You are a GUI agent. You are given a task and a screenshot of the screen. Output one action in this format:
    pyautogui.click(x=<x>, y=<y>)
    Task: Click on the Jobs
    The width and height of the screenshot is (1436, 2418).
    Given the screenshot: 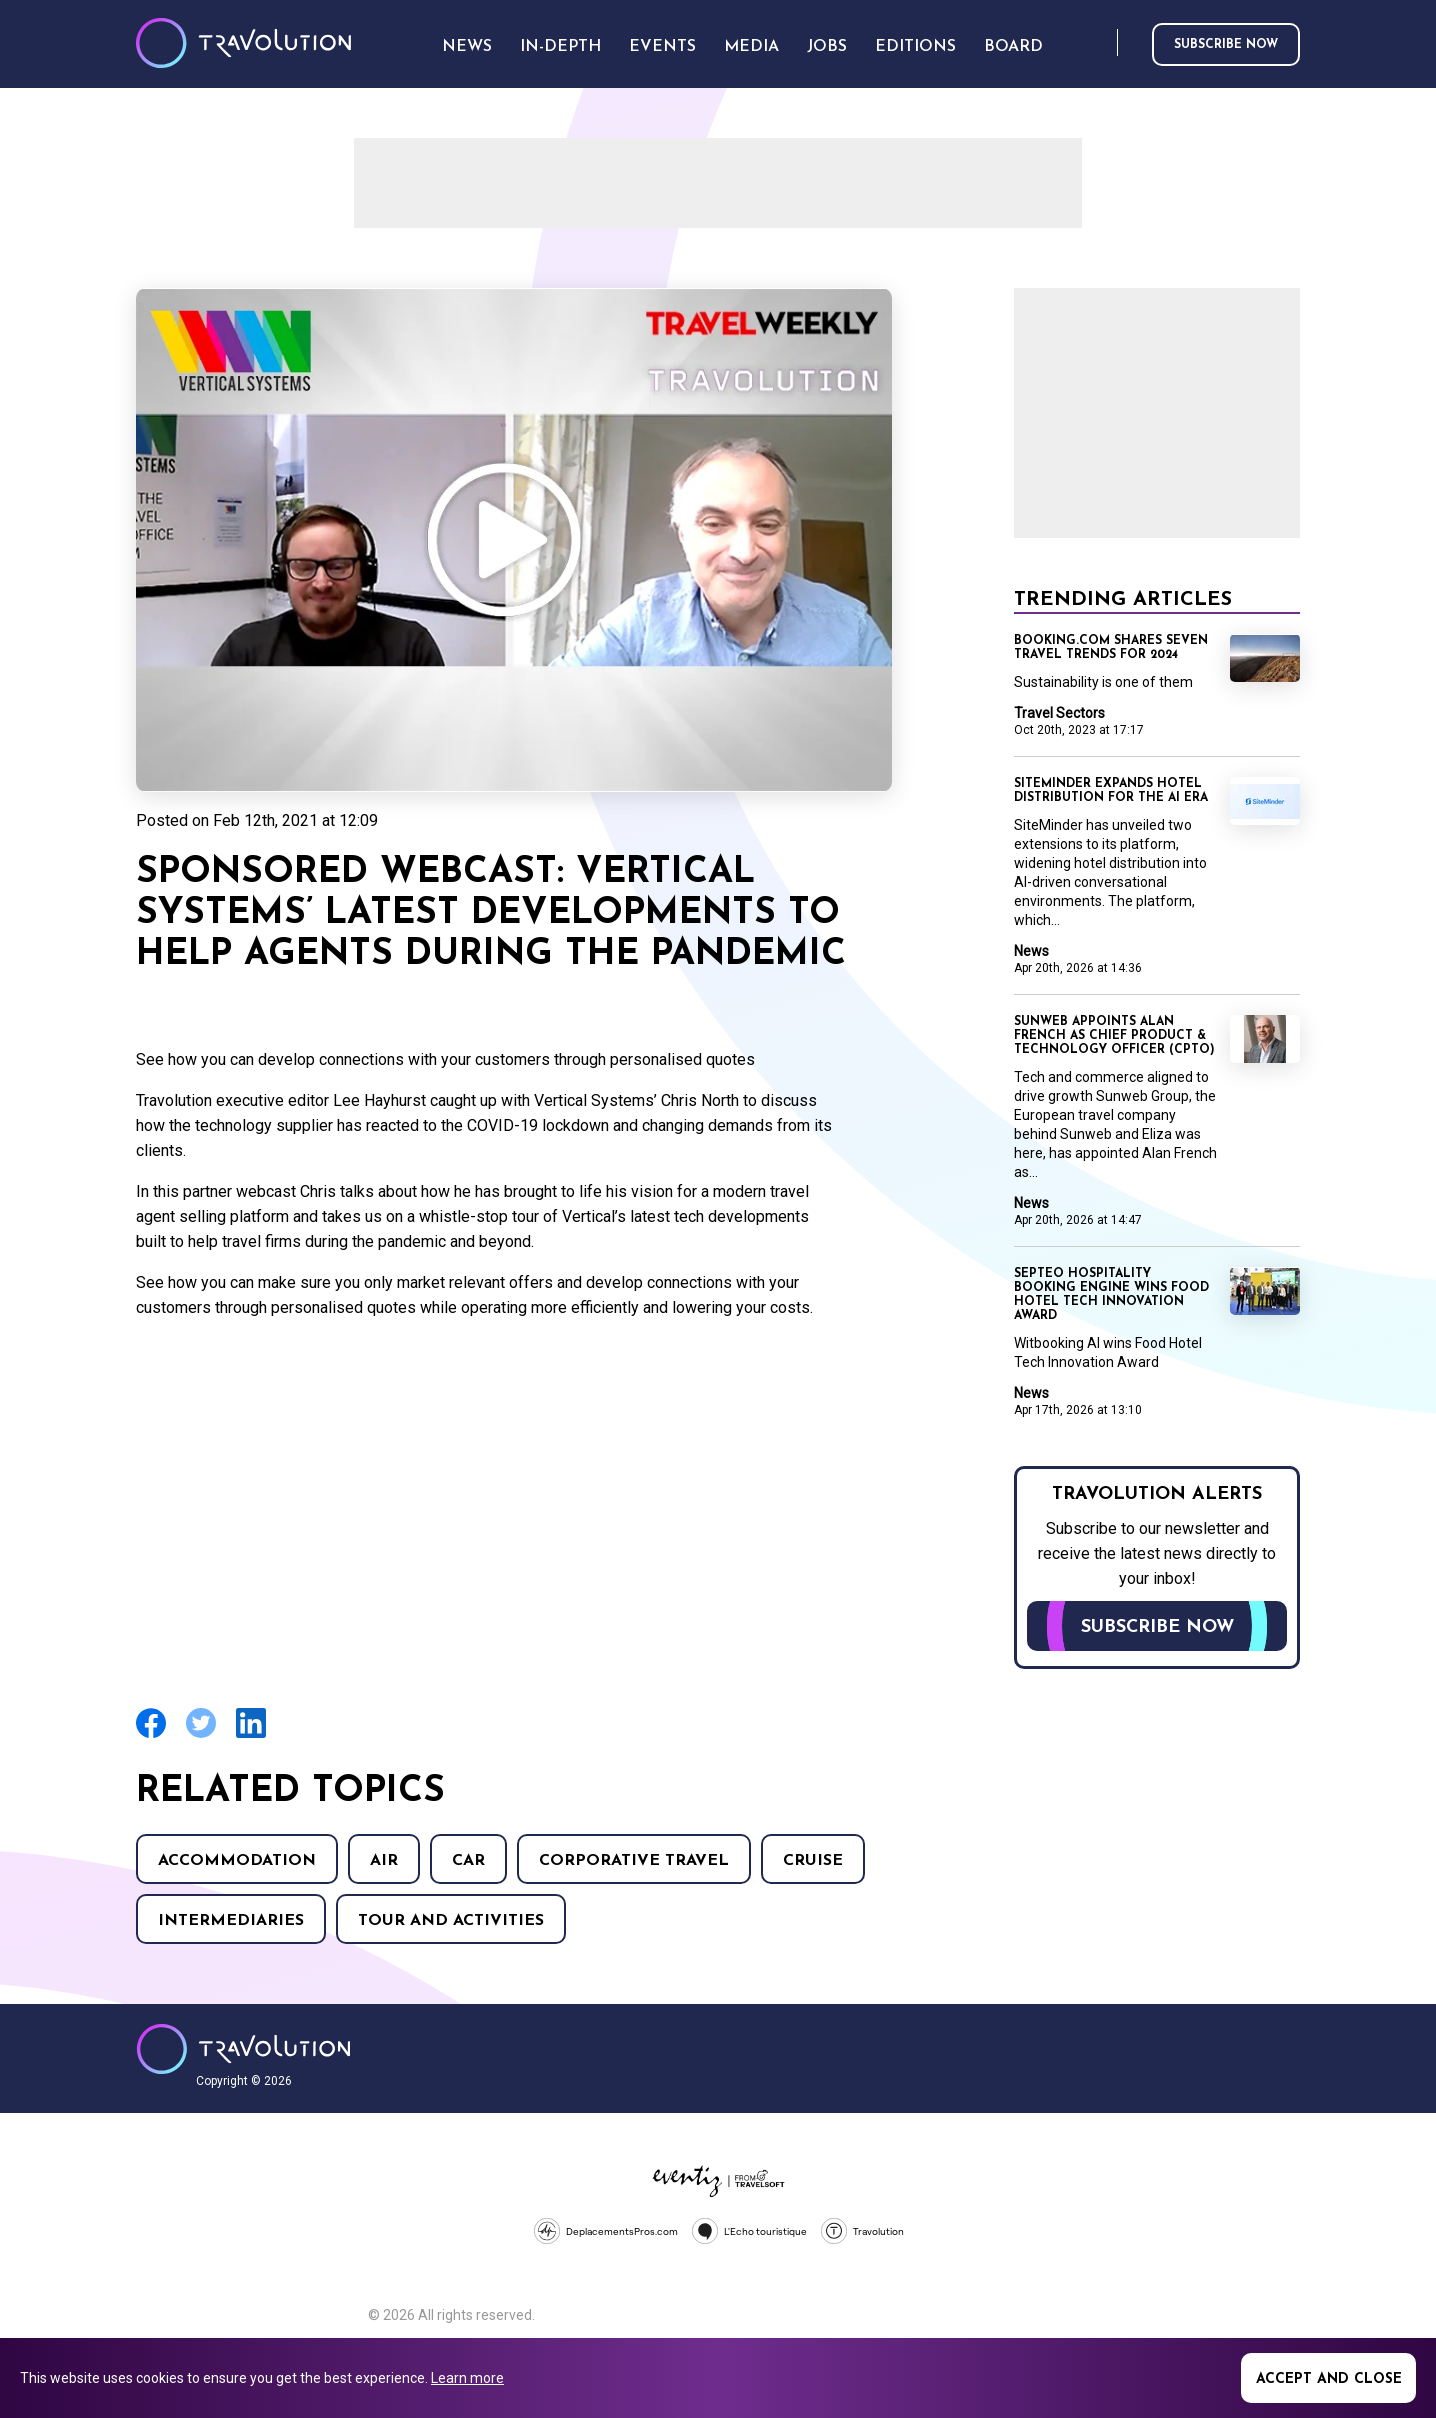 What is the action you would take?
    pyautogui.click(x=827, y=47)
    